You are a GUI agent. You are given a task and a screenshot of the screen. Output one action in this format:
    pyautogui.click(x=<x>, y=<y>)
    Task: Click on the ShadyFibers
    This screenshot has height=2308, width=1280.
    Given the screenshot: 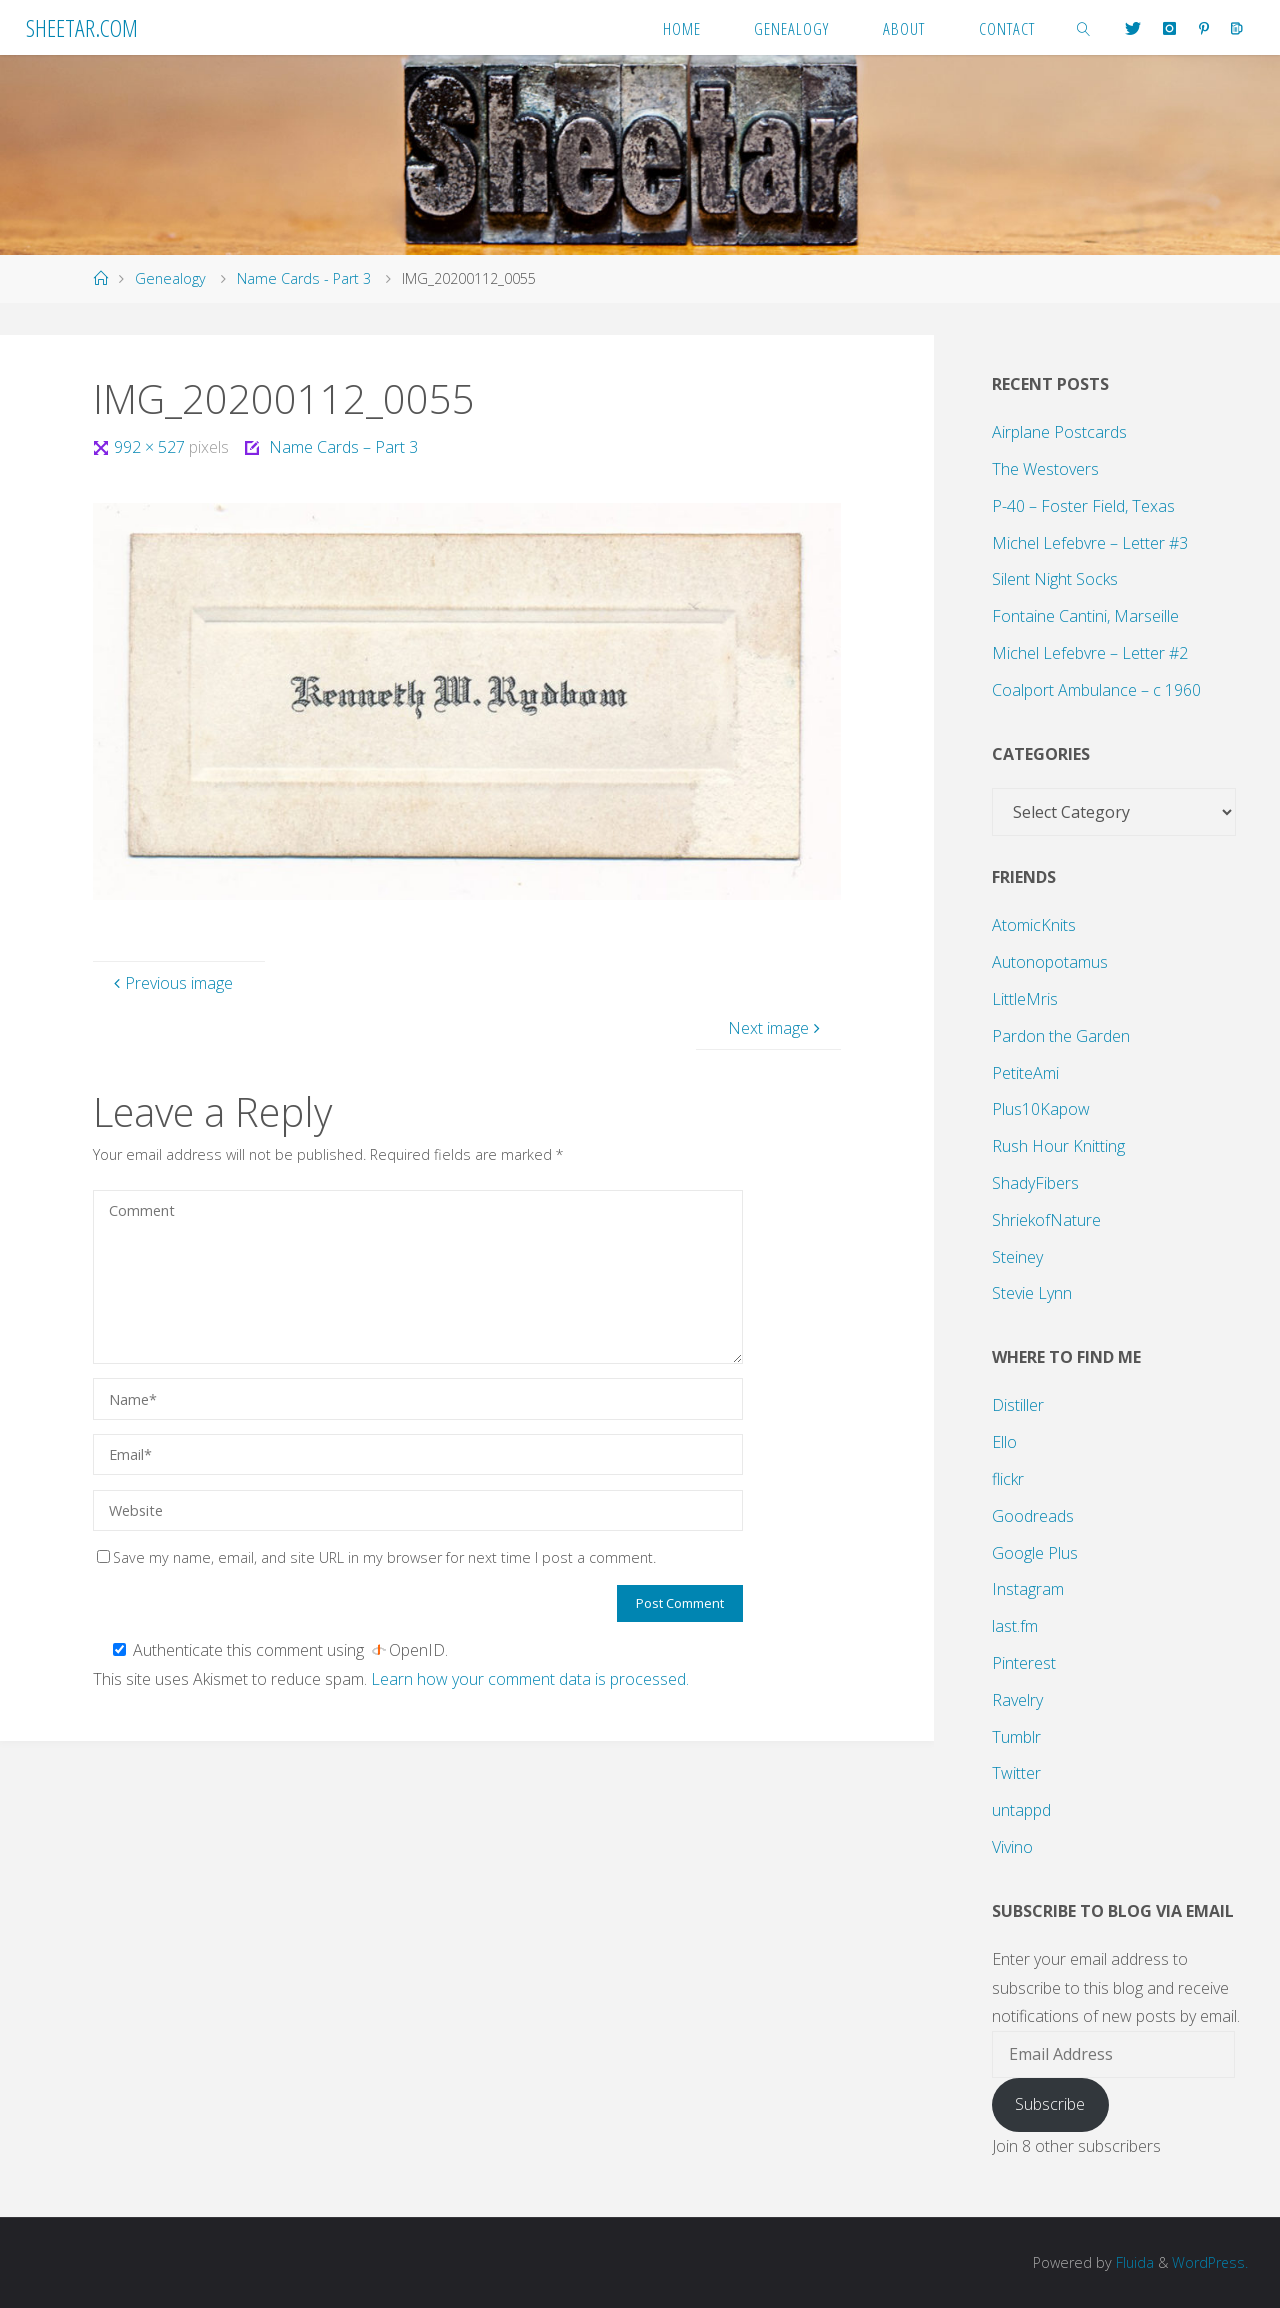 What is the action you would take?
    pyautogui.click(x=1035, y=1183)
    